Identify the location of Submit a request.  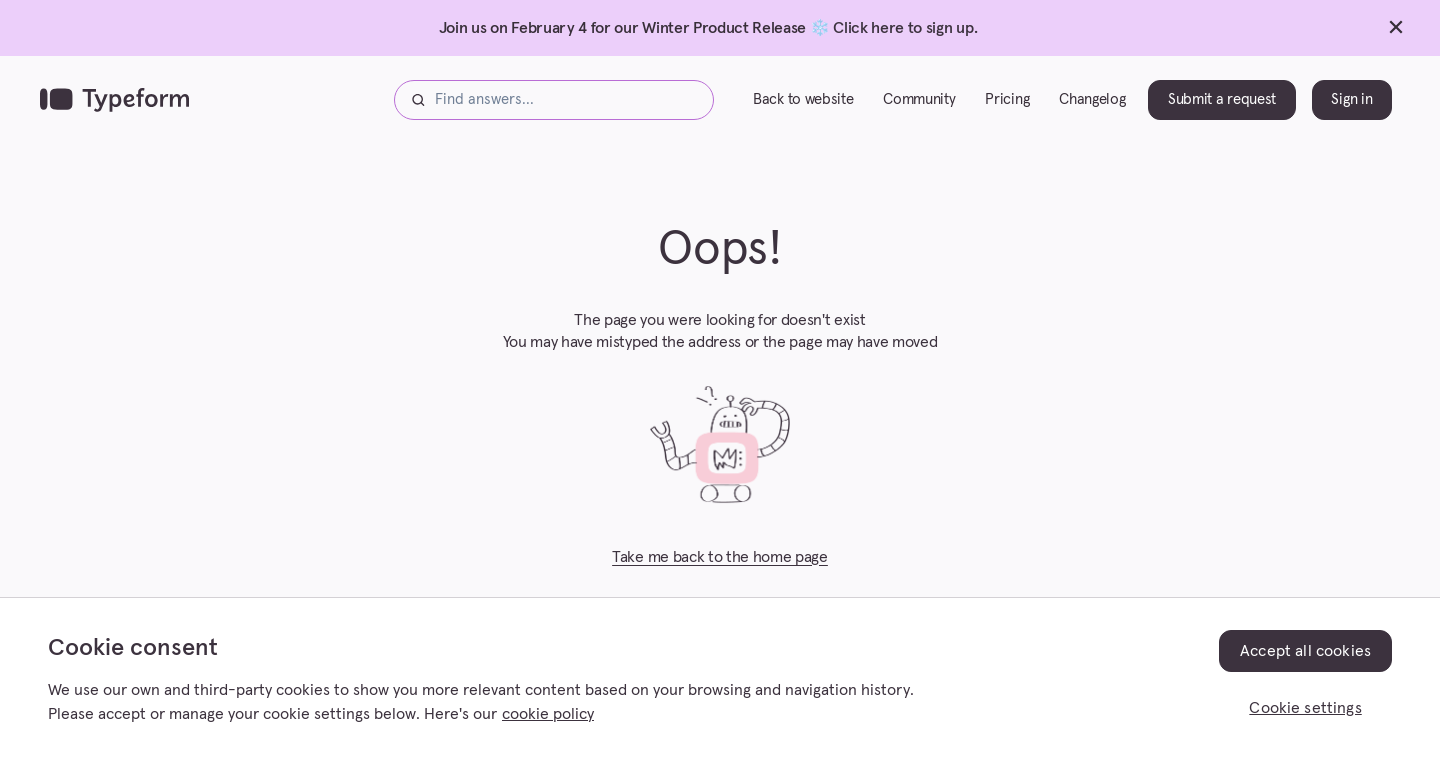
(1222, 99).